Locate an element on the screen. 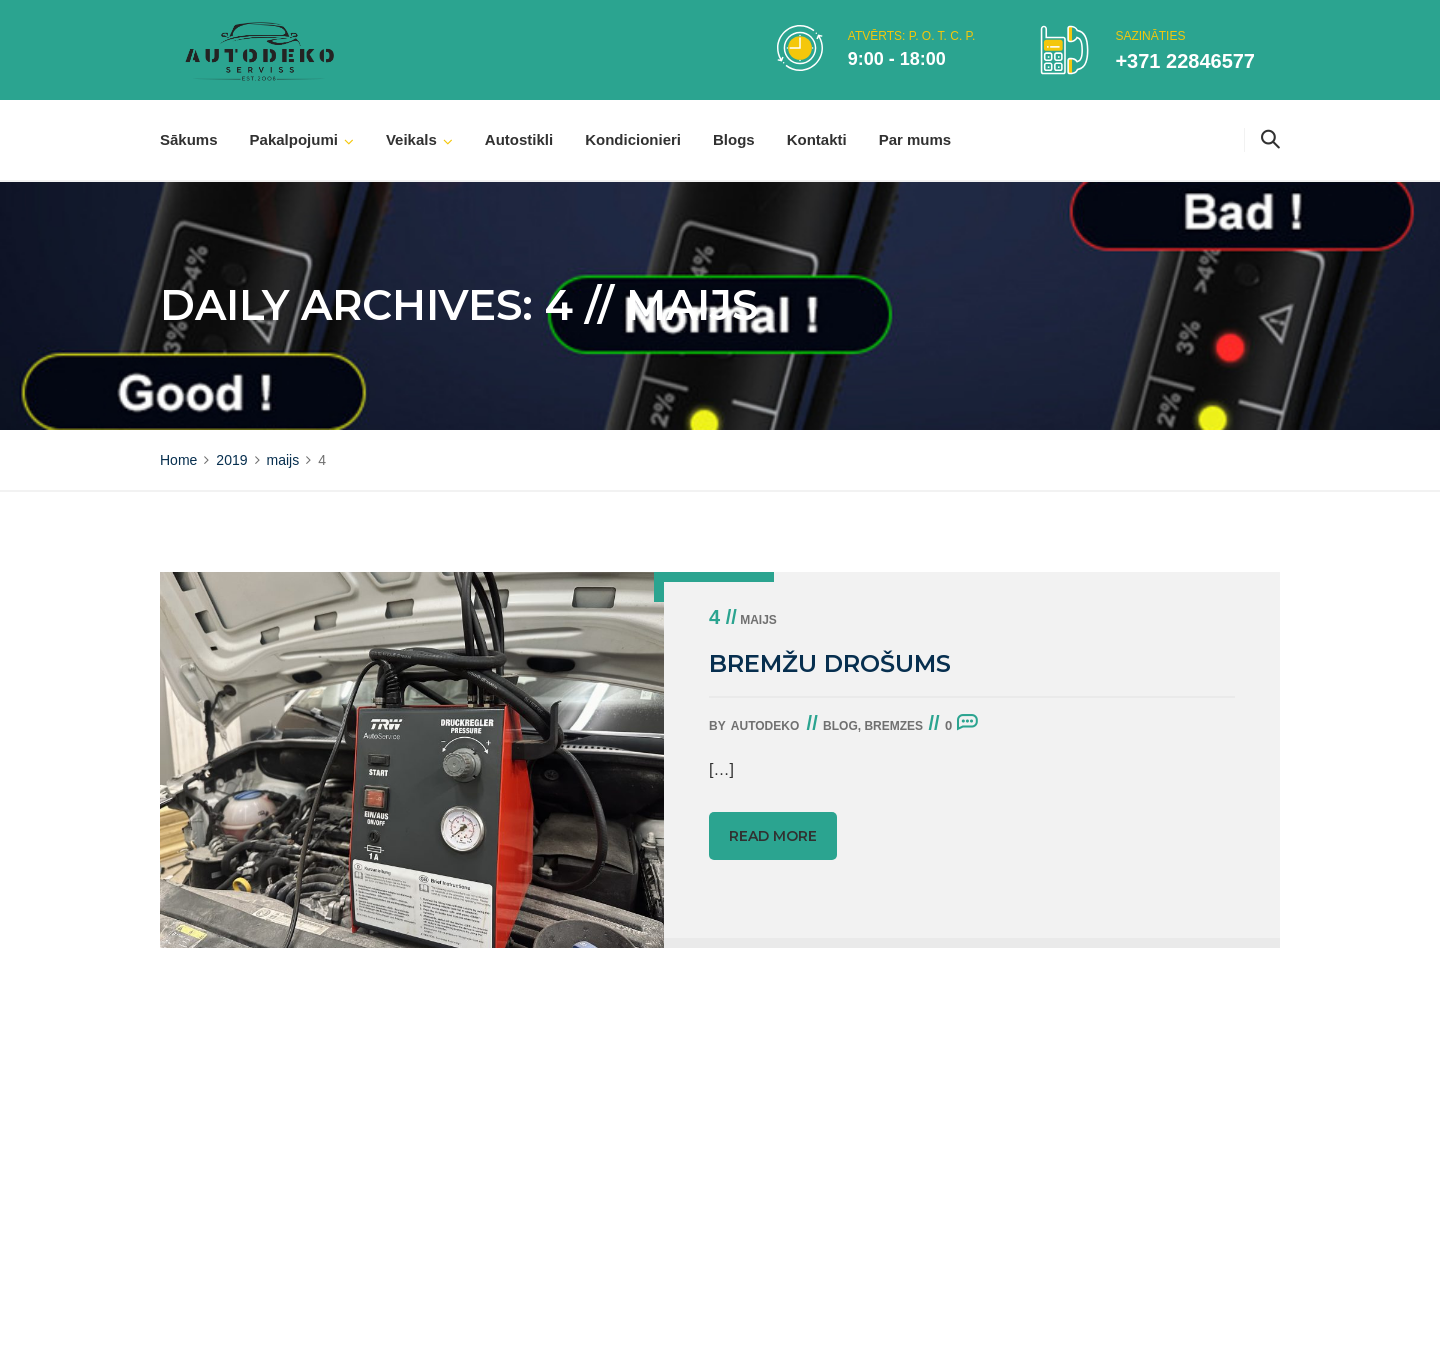 The width and height of the screenshot is (1440, 1345). […] is located at coordinates (721, 769).